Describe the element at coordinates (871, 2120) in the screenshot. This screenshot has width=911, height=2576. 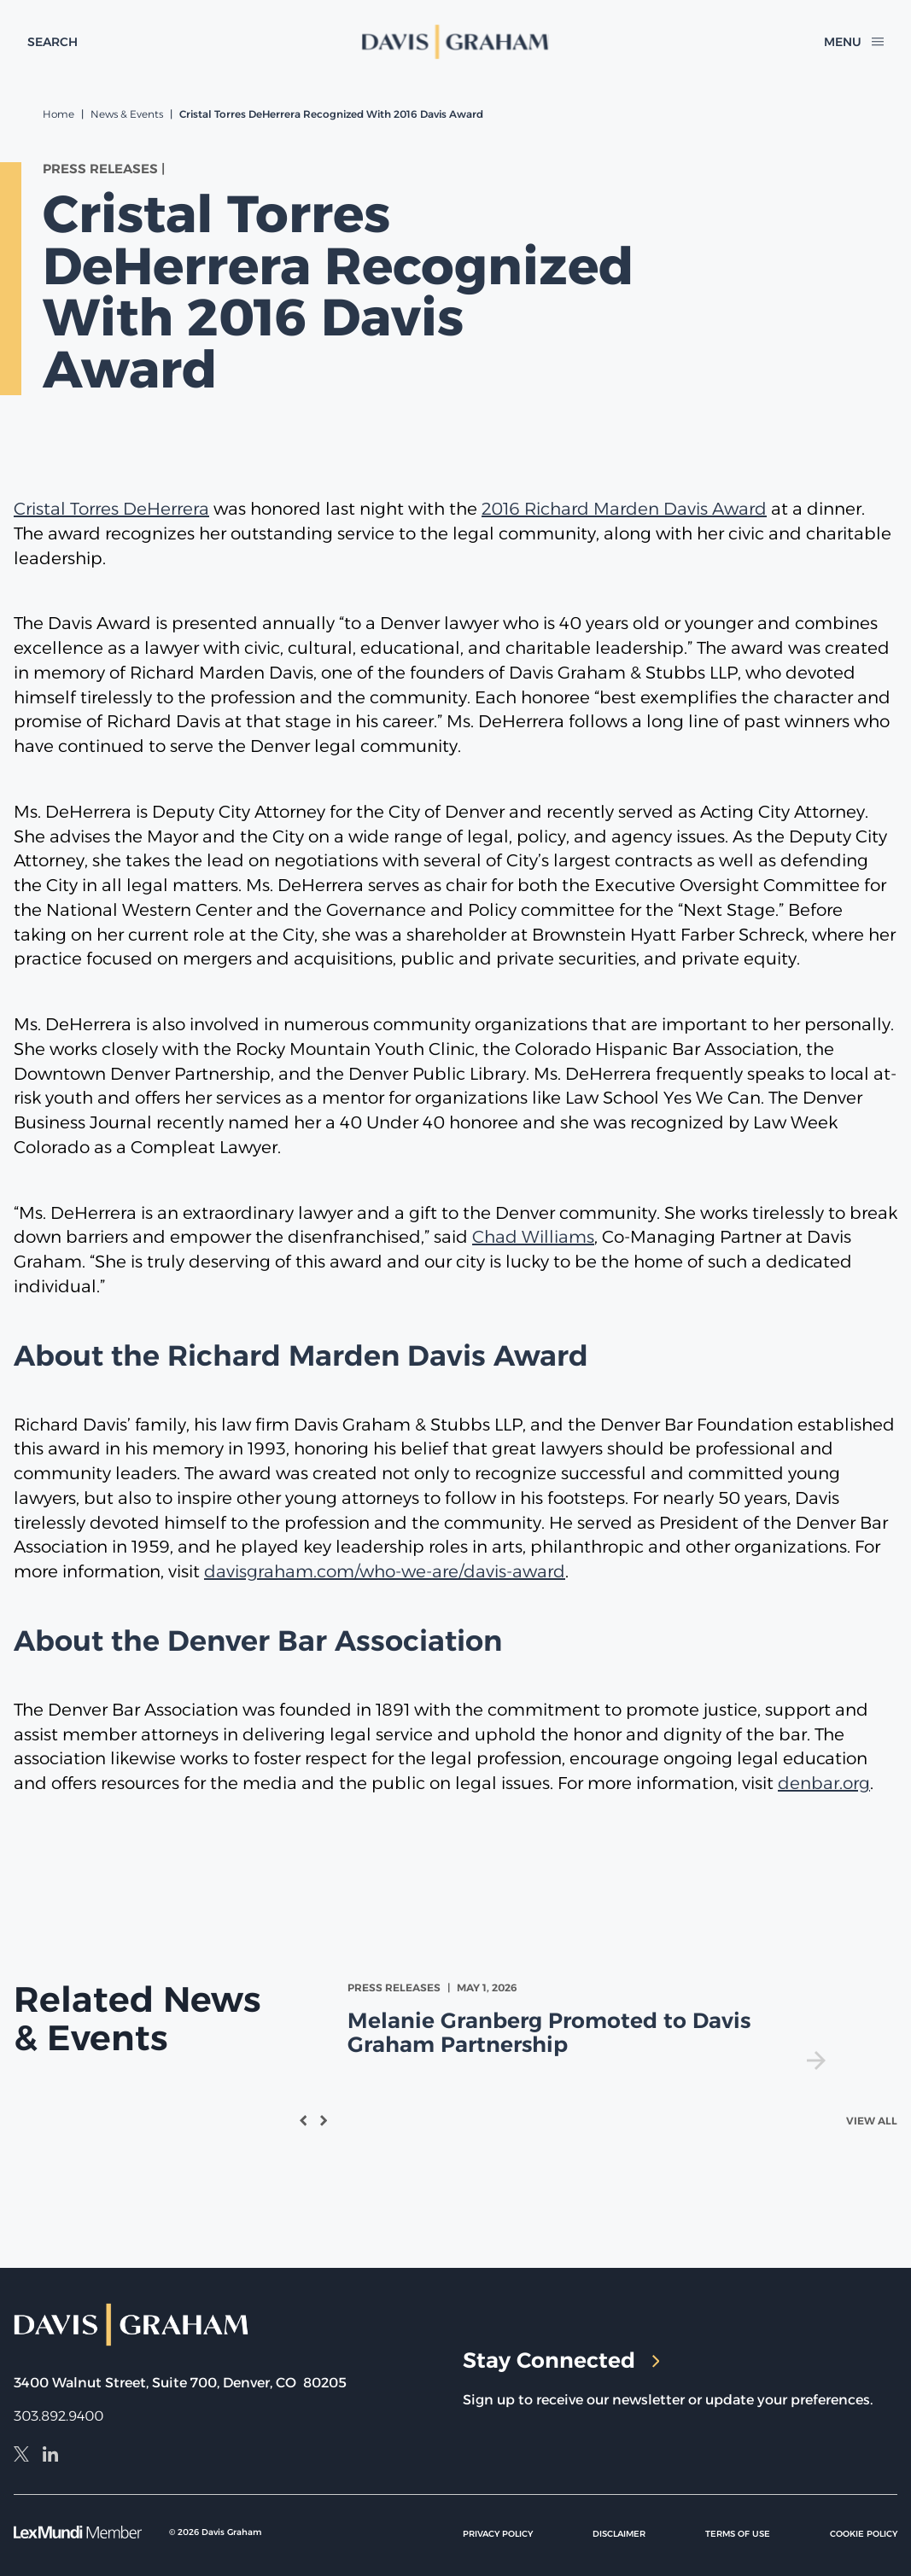
I see `View All` at that location.